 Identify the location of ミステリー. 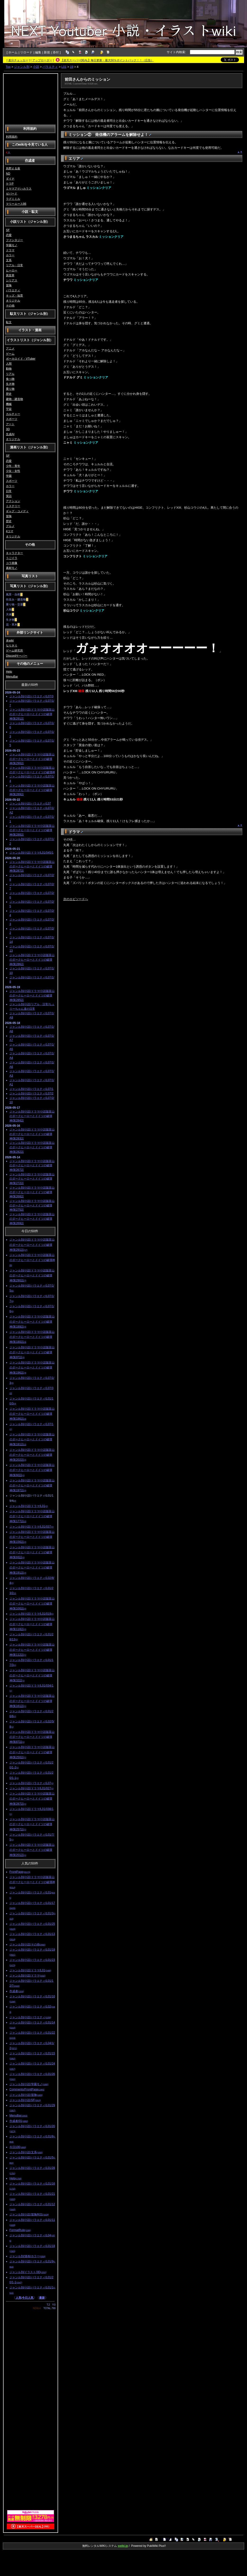
(13, 506).